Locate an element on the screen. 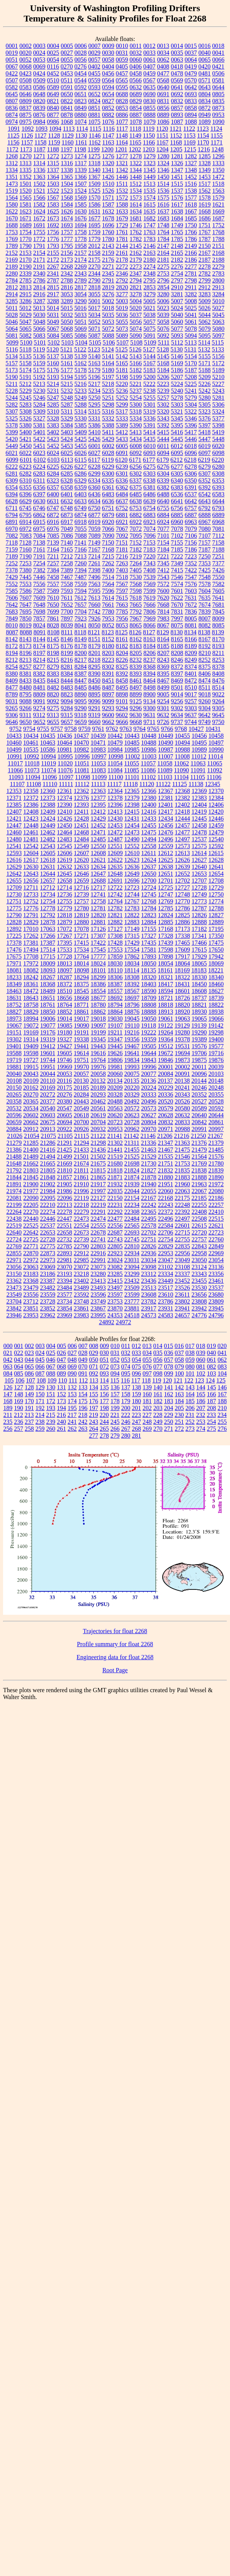  9761 is located at coordinates (98, 729).